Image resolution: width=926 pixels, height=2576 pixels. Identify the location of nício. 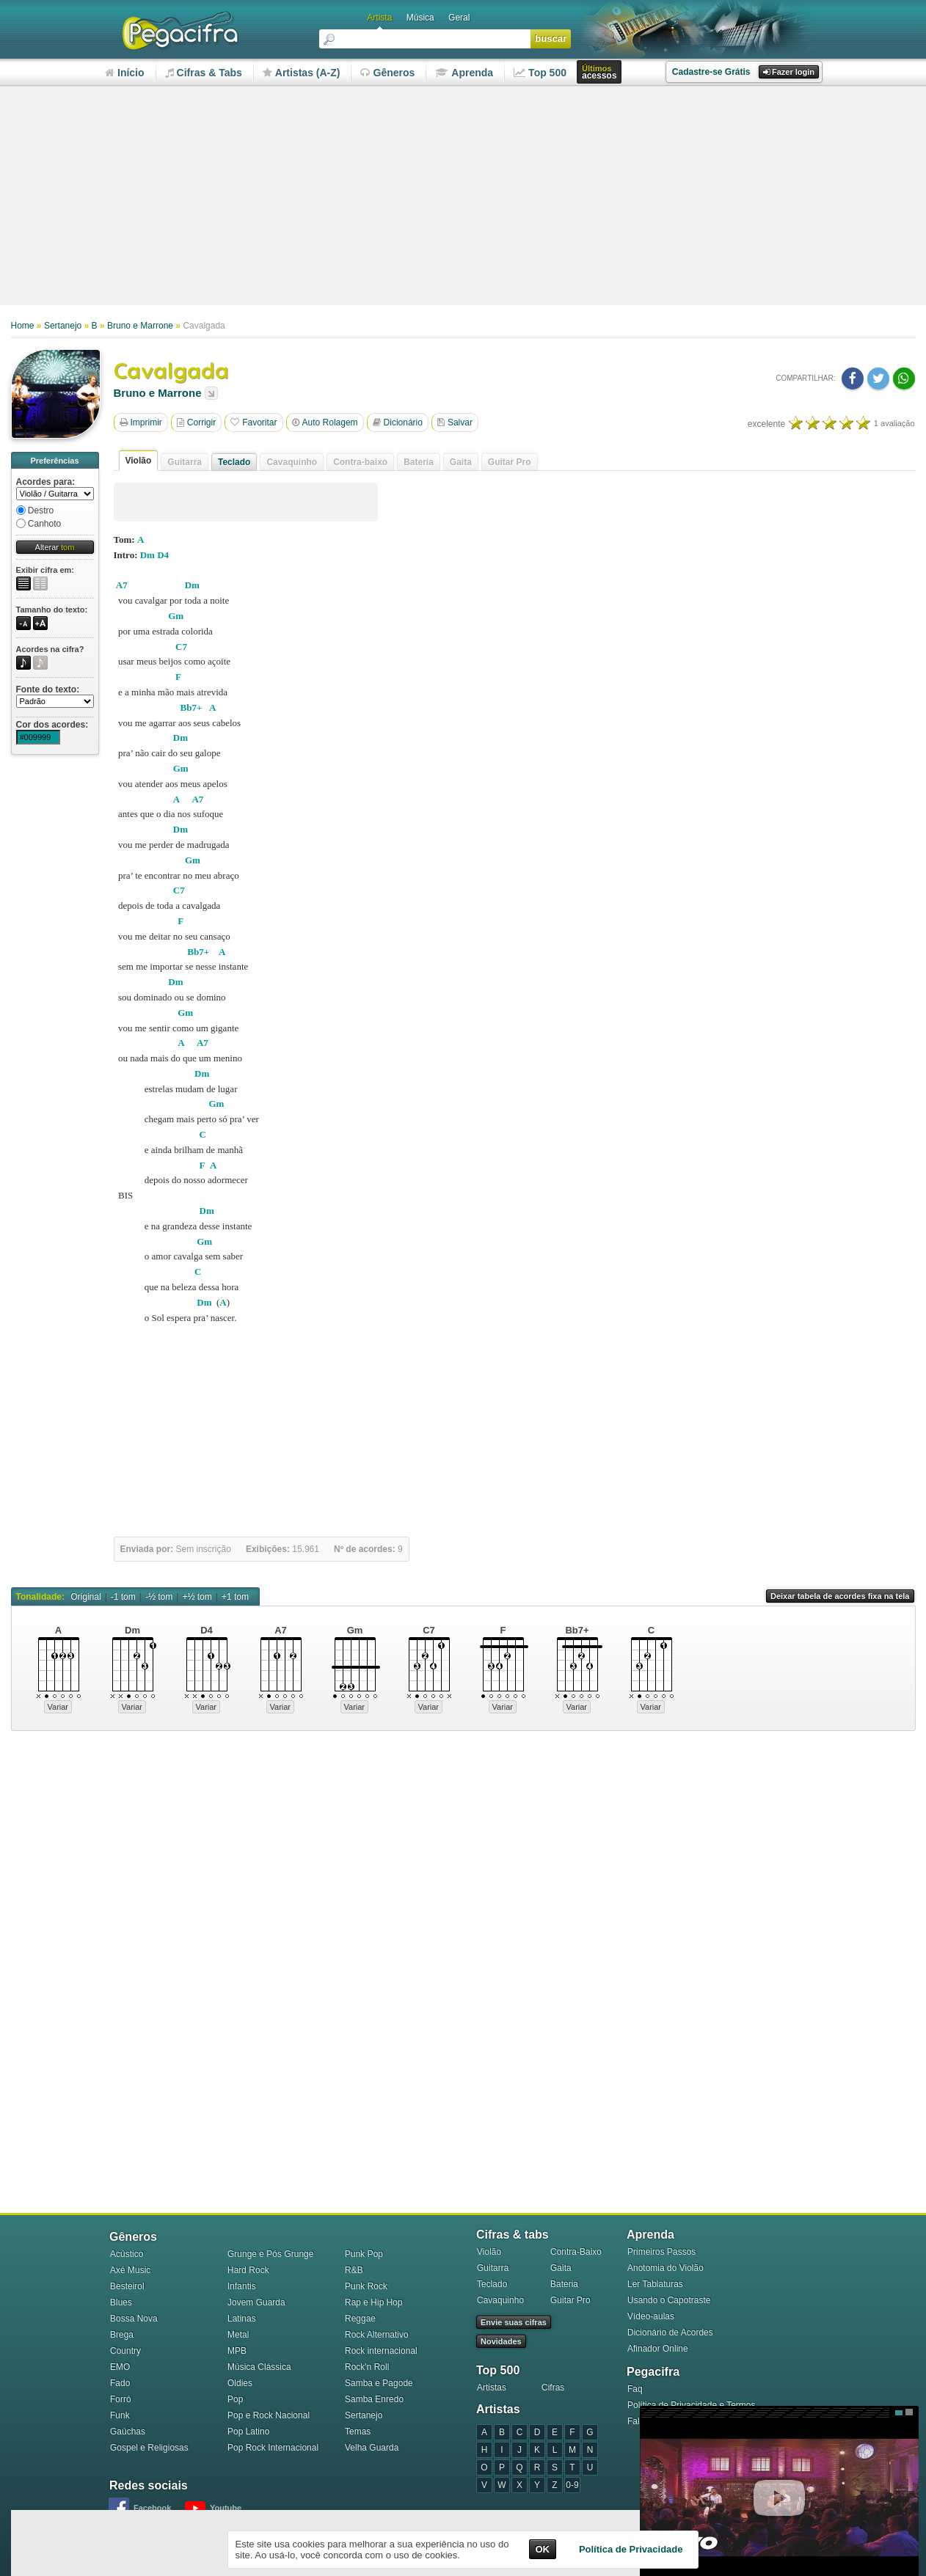
(125, 72).